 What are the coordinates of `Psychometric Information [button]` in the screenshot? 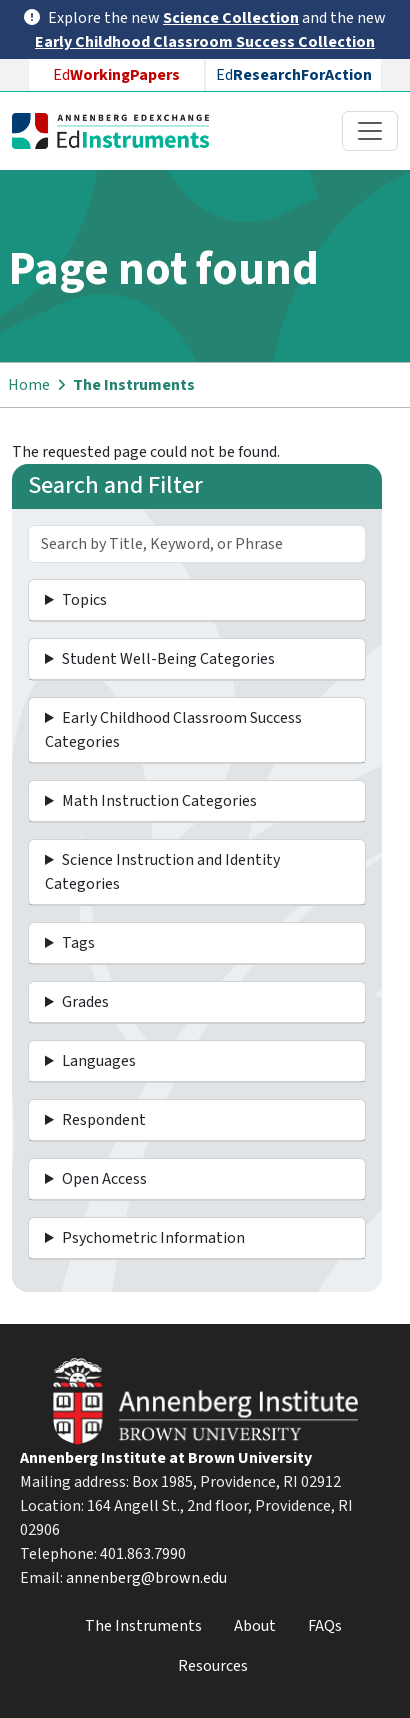 It's located at (153, 1238).